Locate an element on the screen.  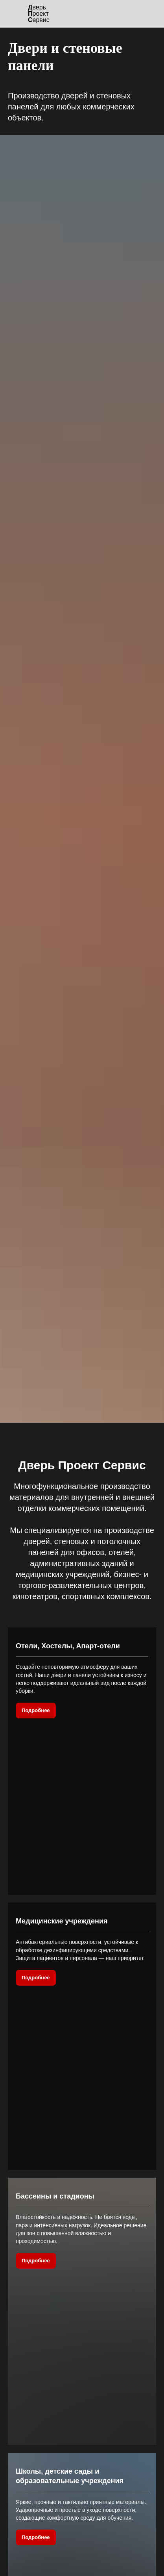
Медицинские учреждения is located at coordinates (61, 1756).